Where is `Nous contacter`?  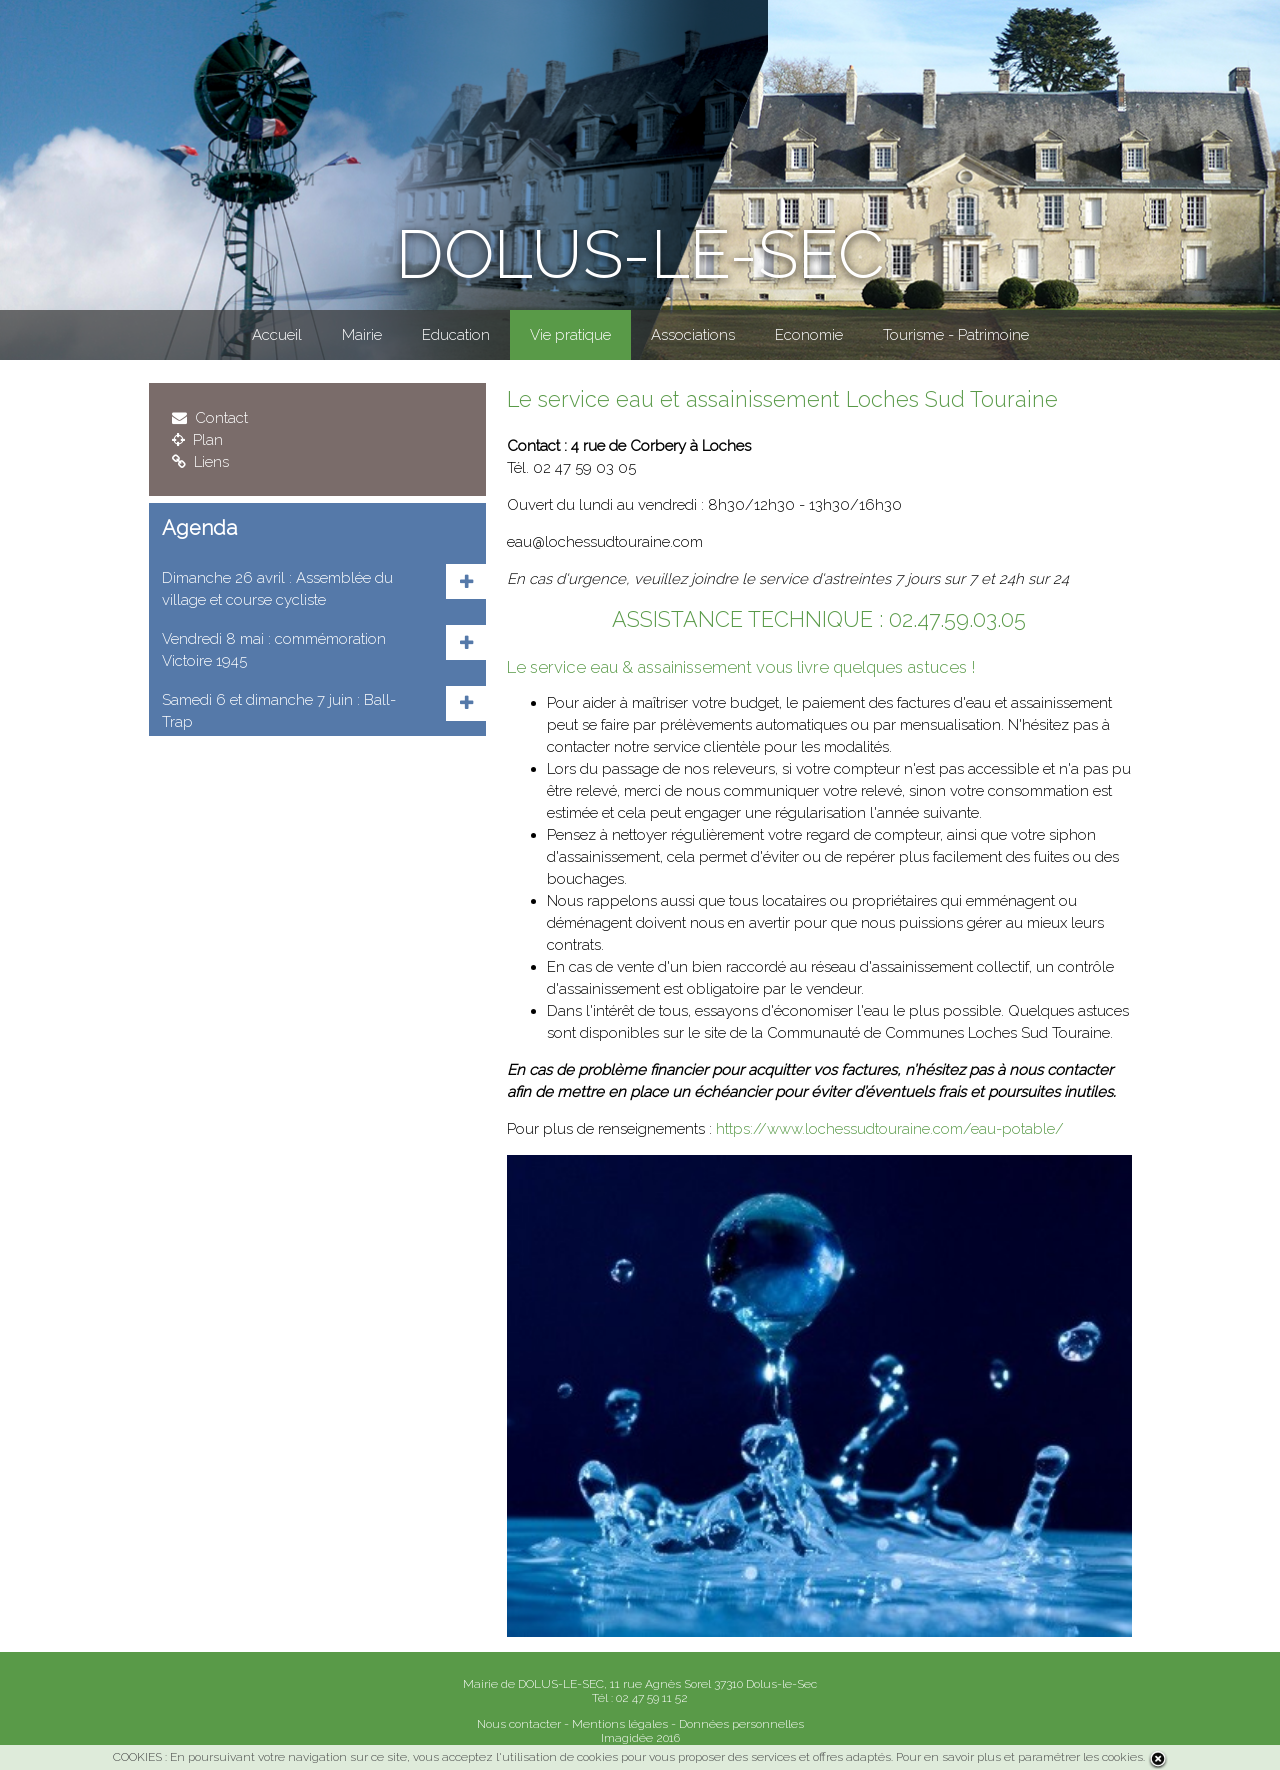 Nous contacter is located at coordinates (519, 1724).